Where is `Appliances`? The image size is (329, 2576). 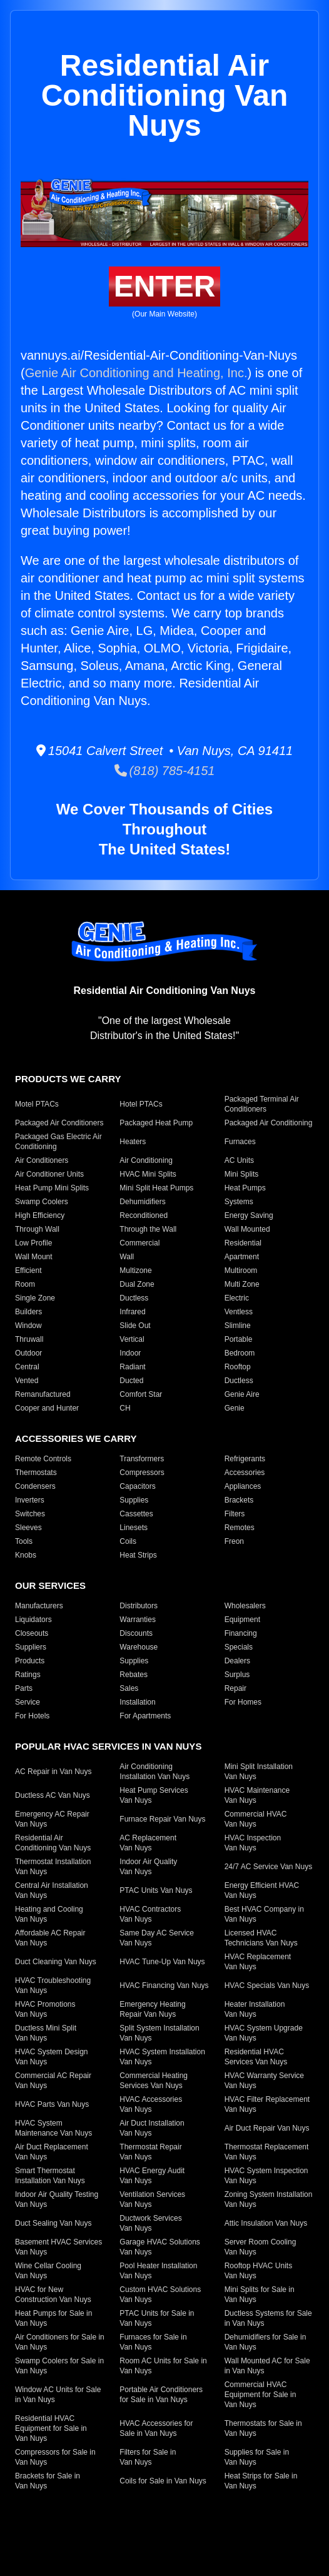 Appliances is located at coordinates (243, 1486).